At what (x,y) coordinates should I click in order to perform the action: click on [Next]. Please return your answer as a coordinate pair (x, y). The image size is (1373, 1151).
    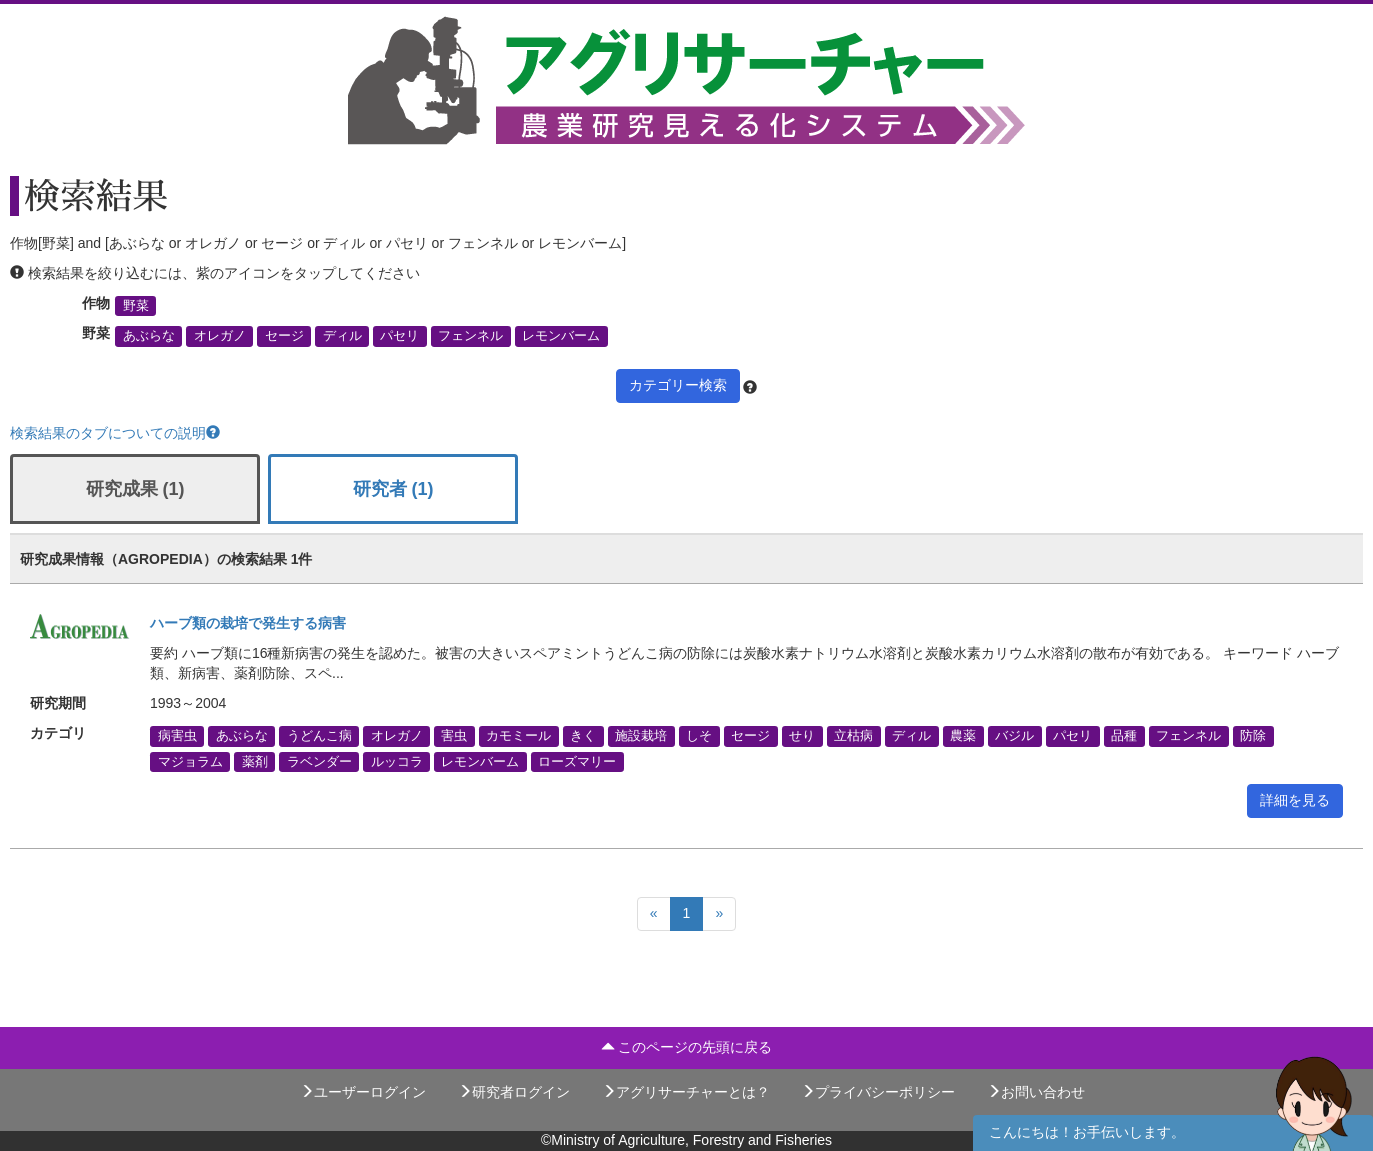
    Looking at the image, I should click on (719, 914).